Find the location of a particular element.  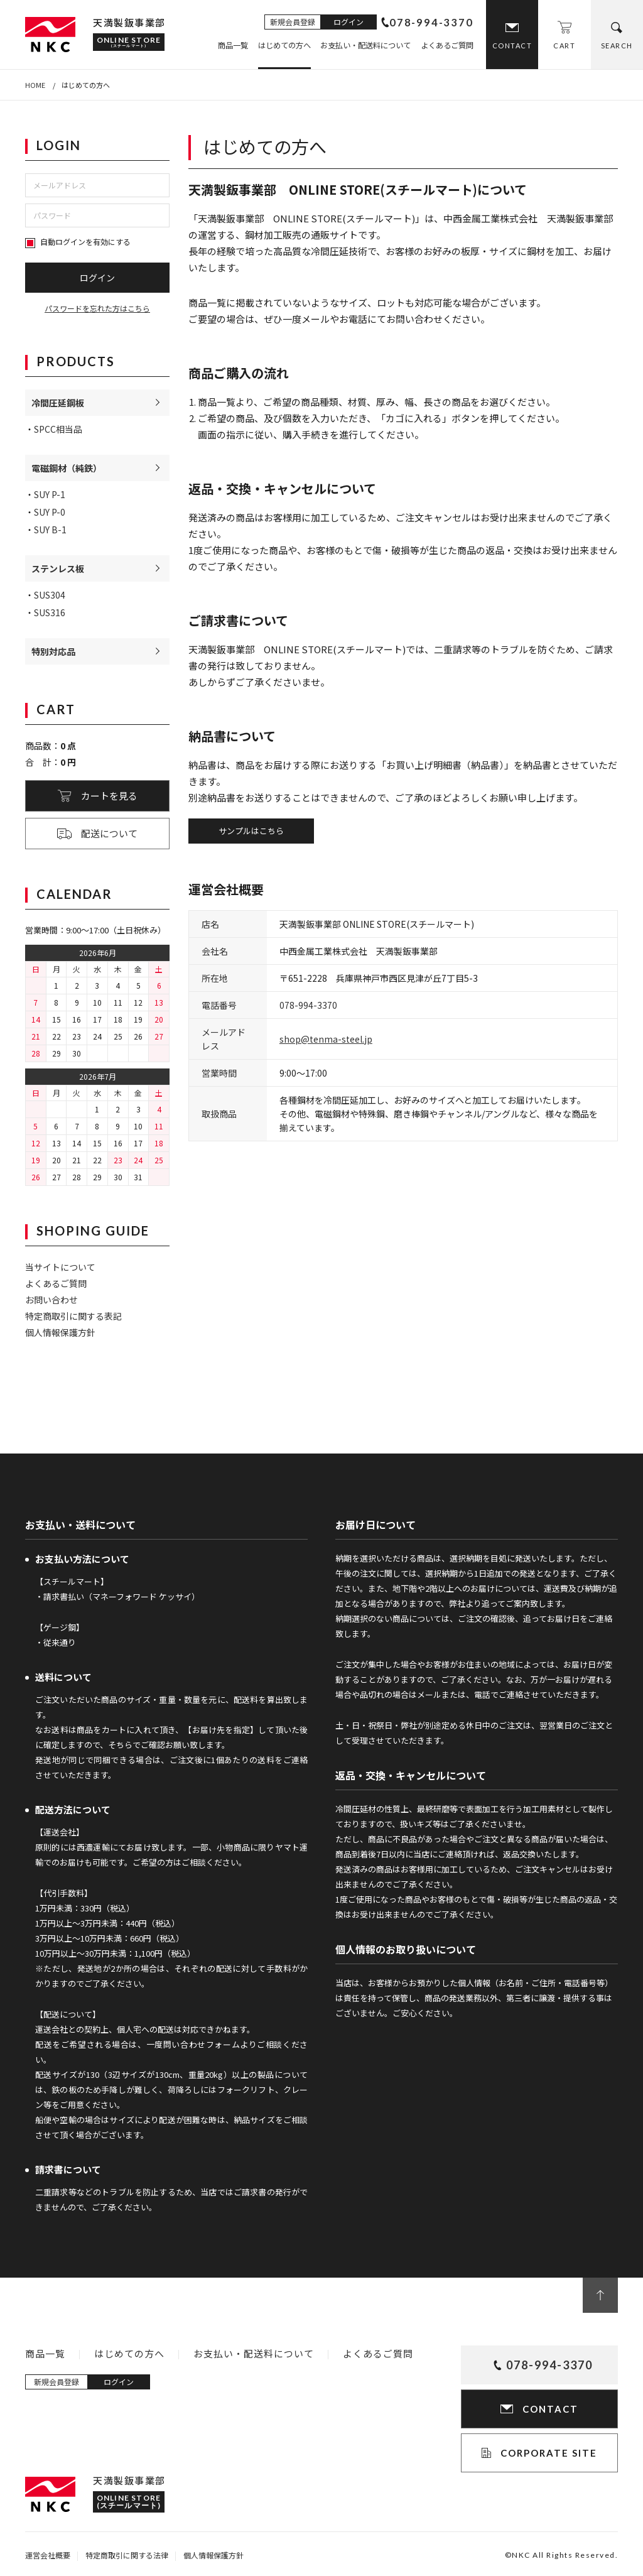

SUY P-1 is located at coordinates (49, 494).